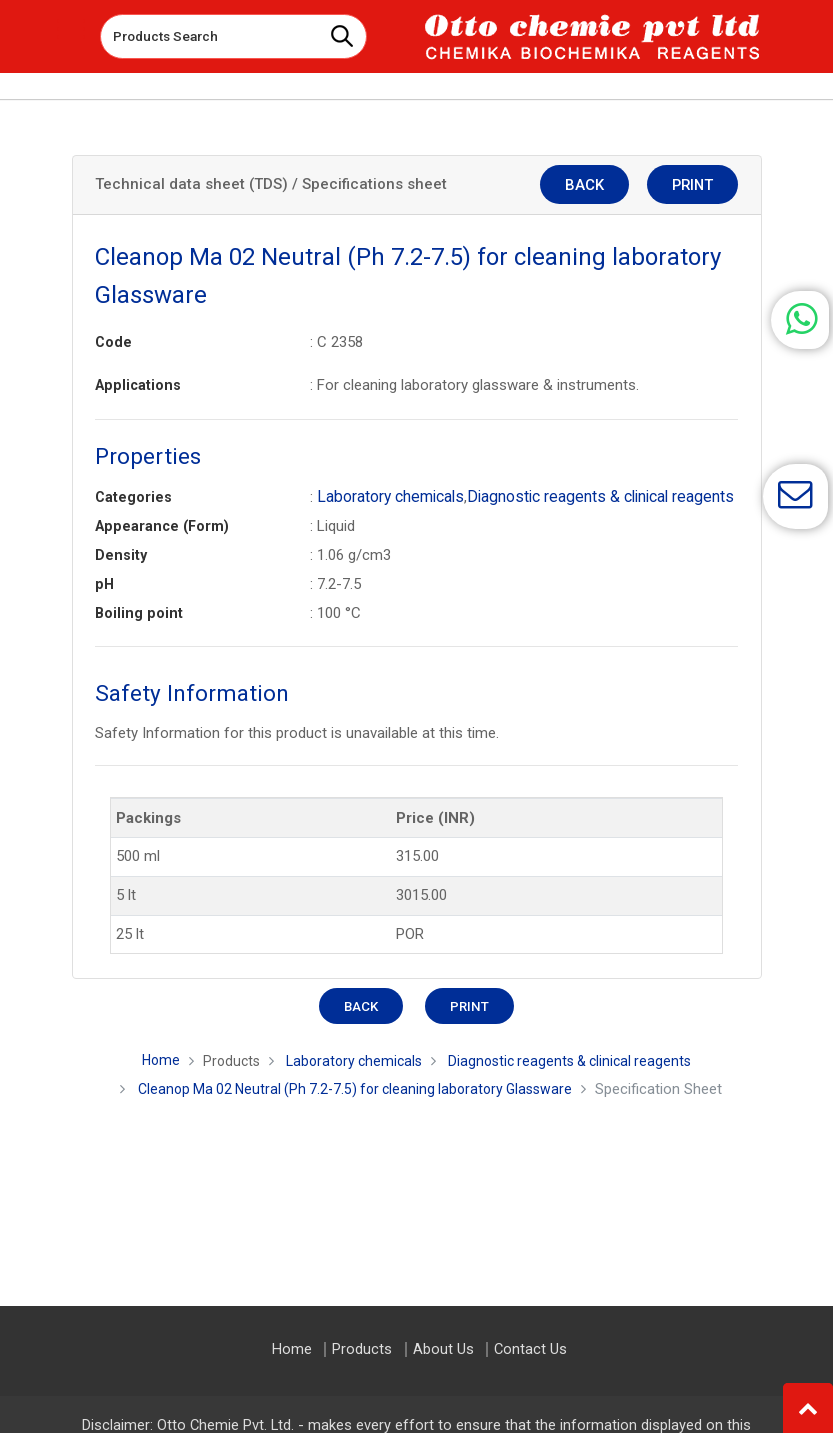 This screenshot has height=1433, width=833. I want to click on Diagnostic reagents & clinical reagents, so click(590, 497).